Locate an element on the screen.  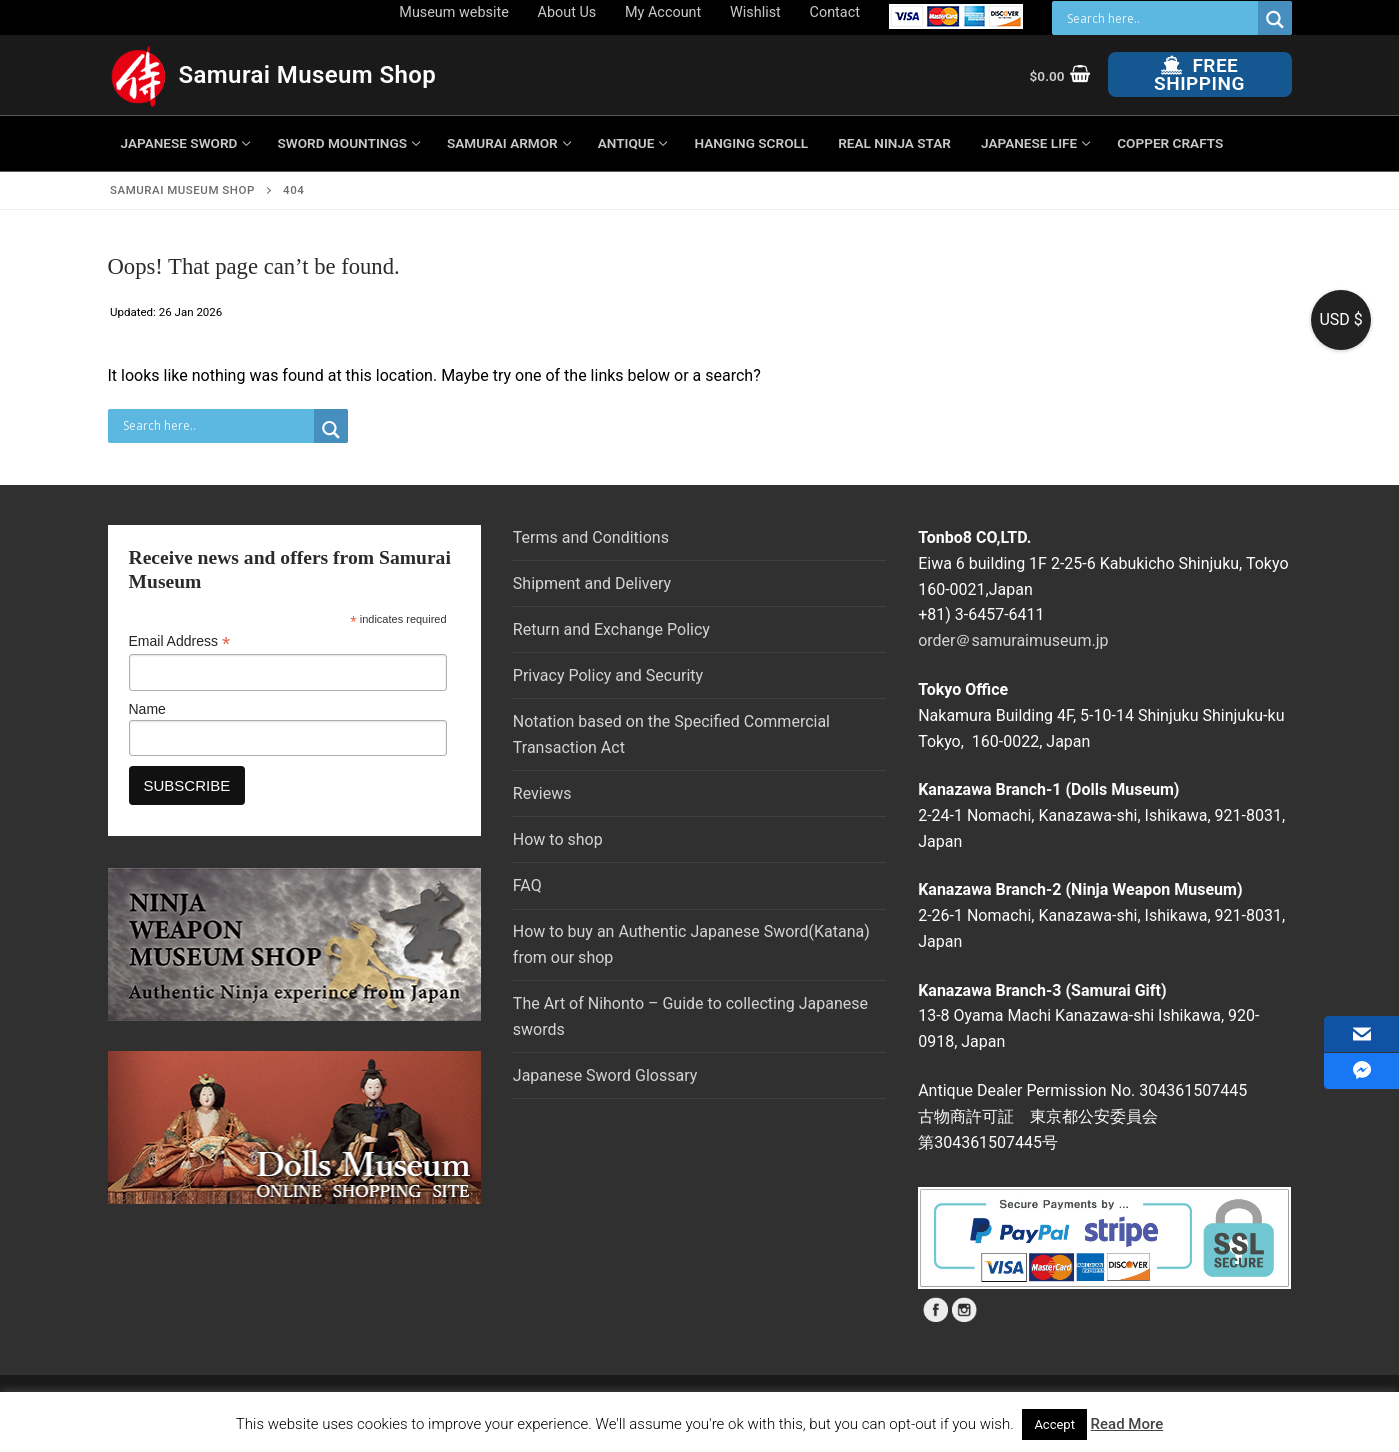
[Search magnifier button] is located at coordinates (1275, 19).